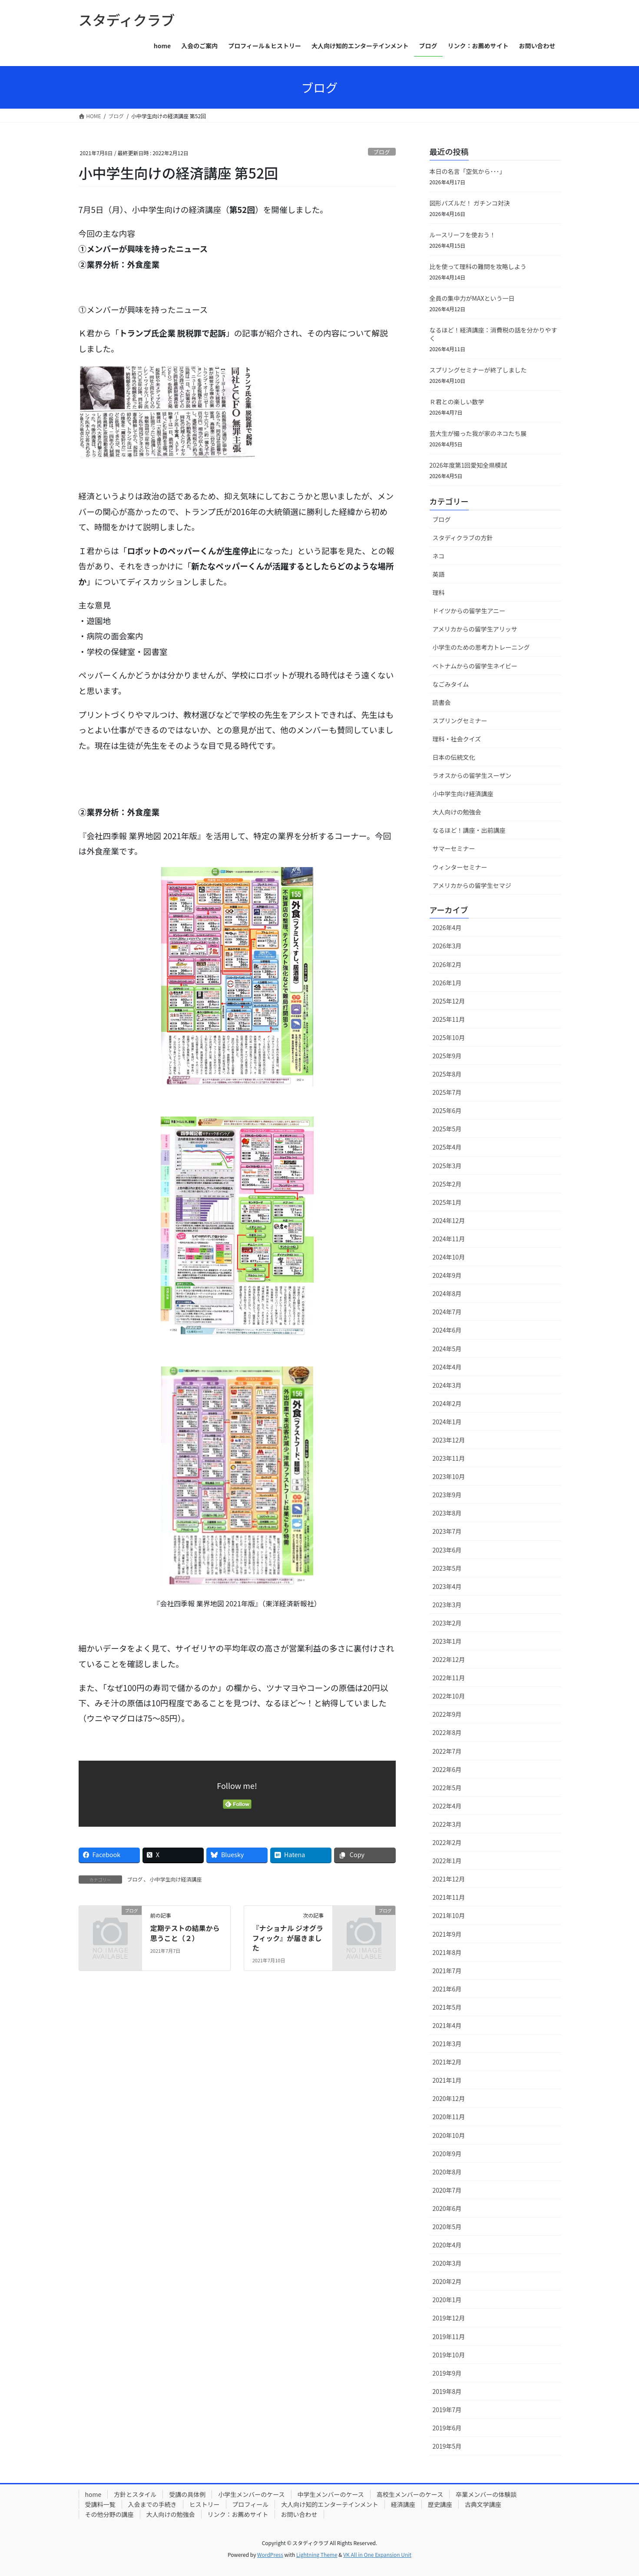 This screenshot has width=639, height=2576. What do you see at coordinates (447, 1092) in the screenshot?
I see `2025年7月` at bounding box center [447, 1092].